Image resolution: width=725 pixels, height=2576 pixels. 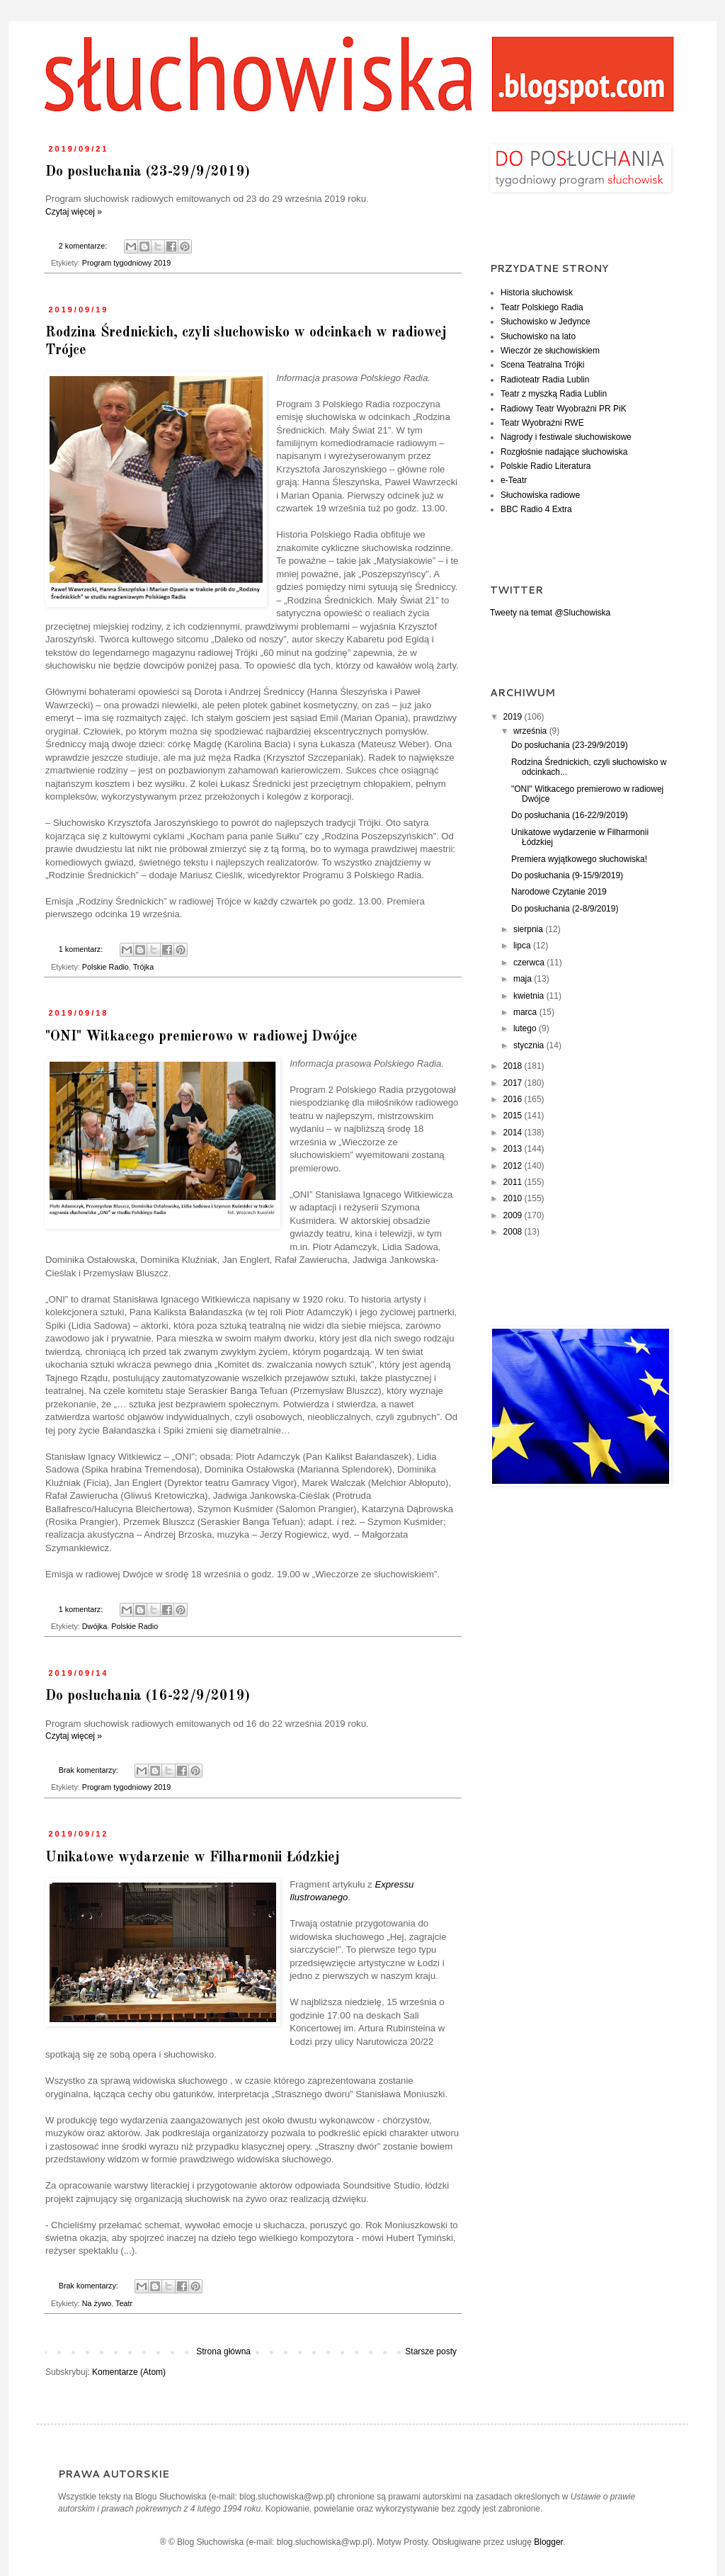 What do you see at coordinates (550, 613) in the screenshot?
I see `Tweety na temat @Sluchowiska` at bounding box center [550, 613].